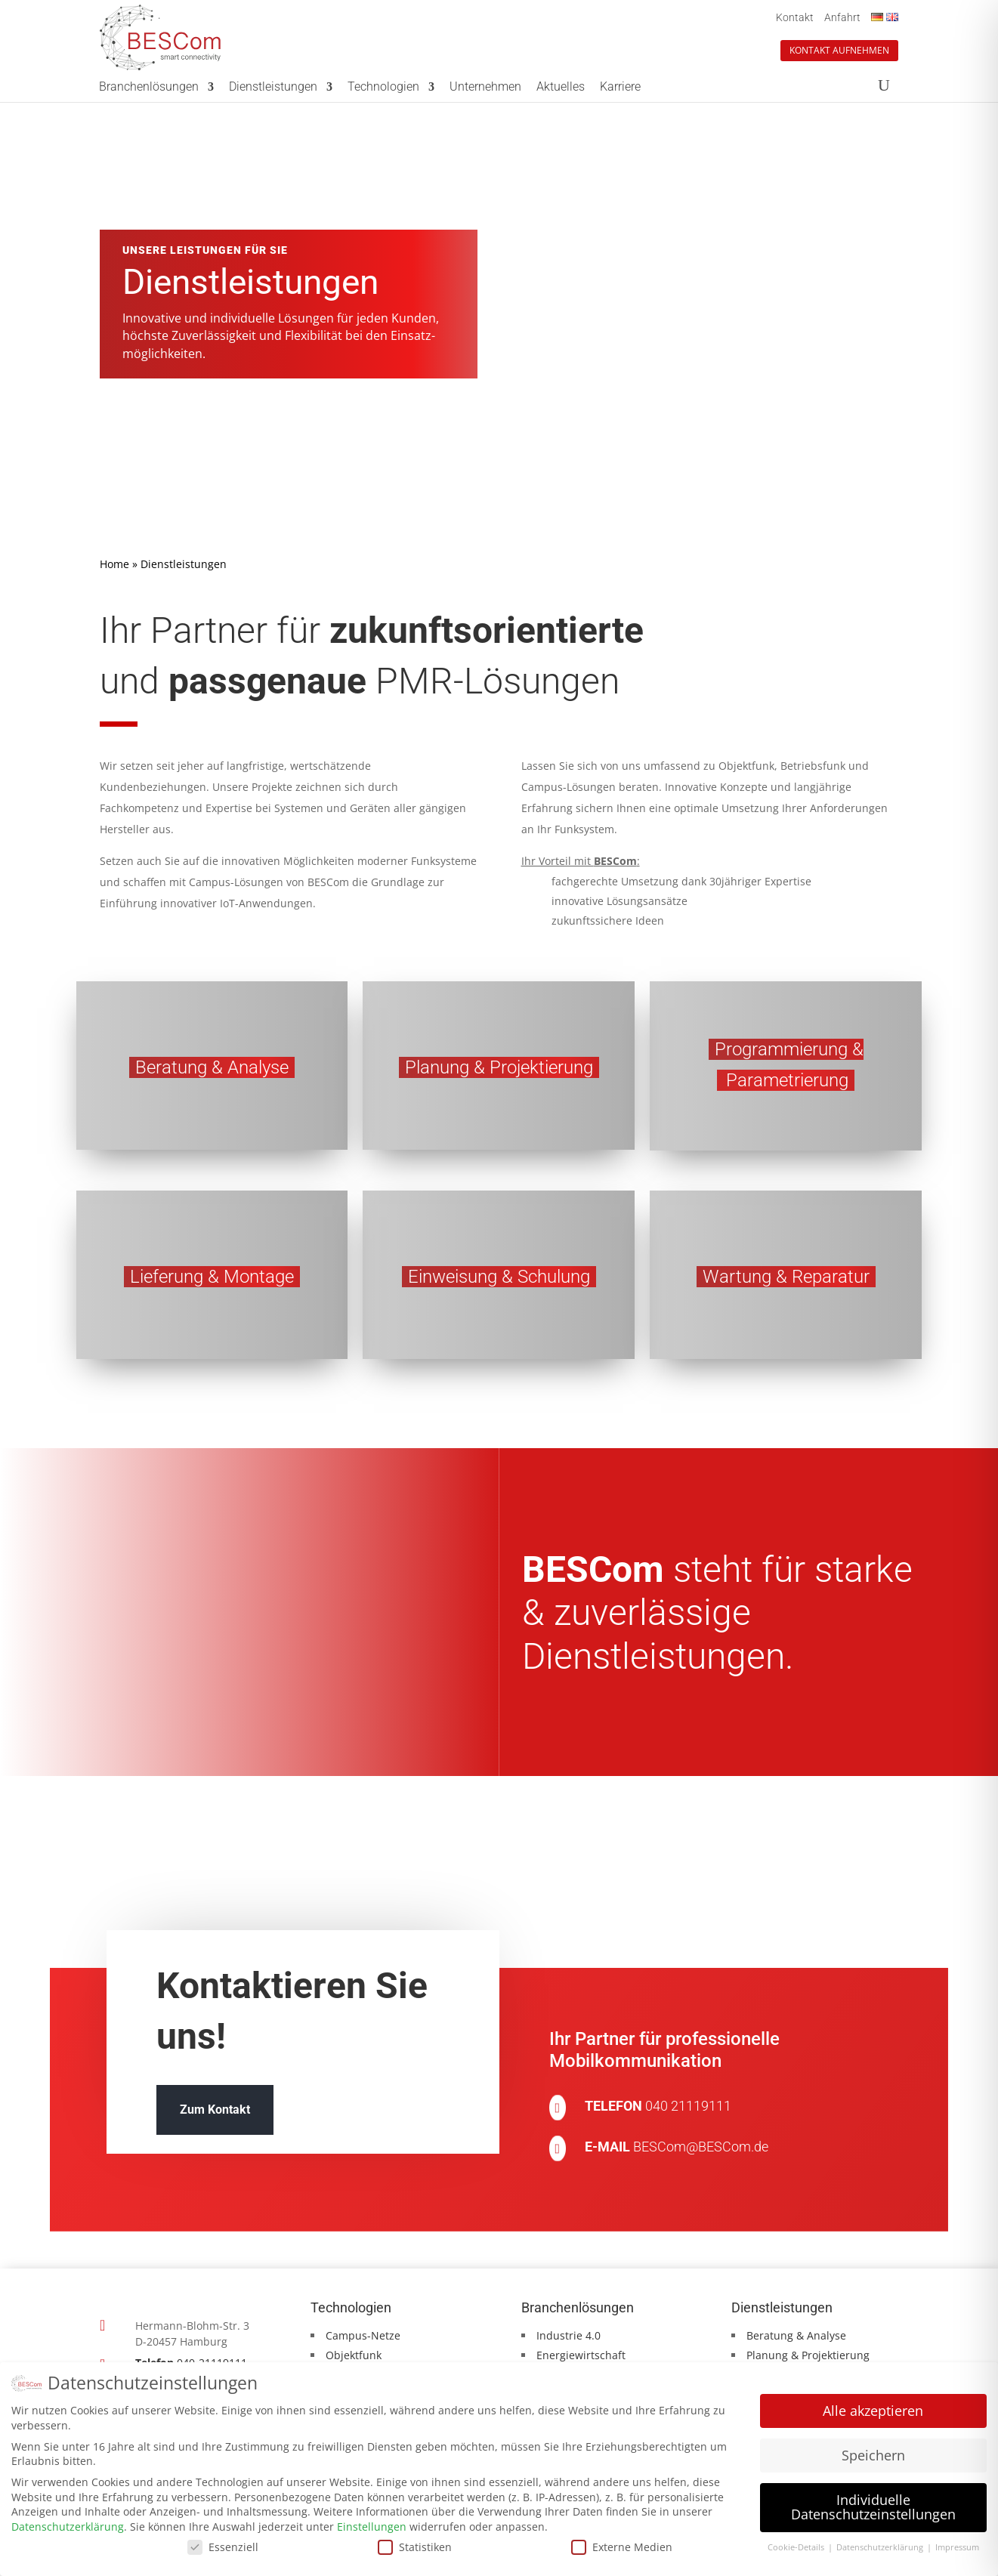 This screenshot has height=2576, width=998. I want to click on Alle akzeptieren [button], so click(873, 2409).